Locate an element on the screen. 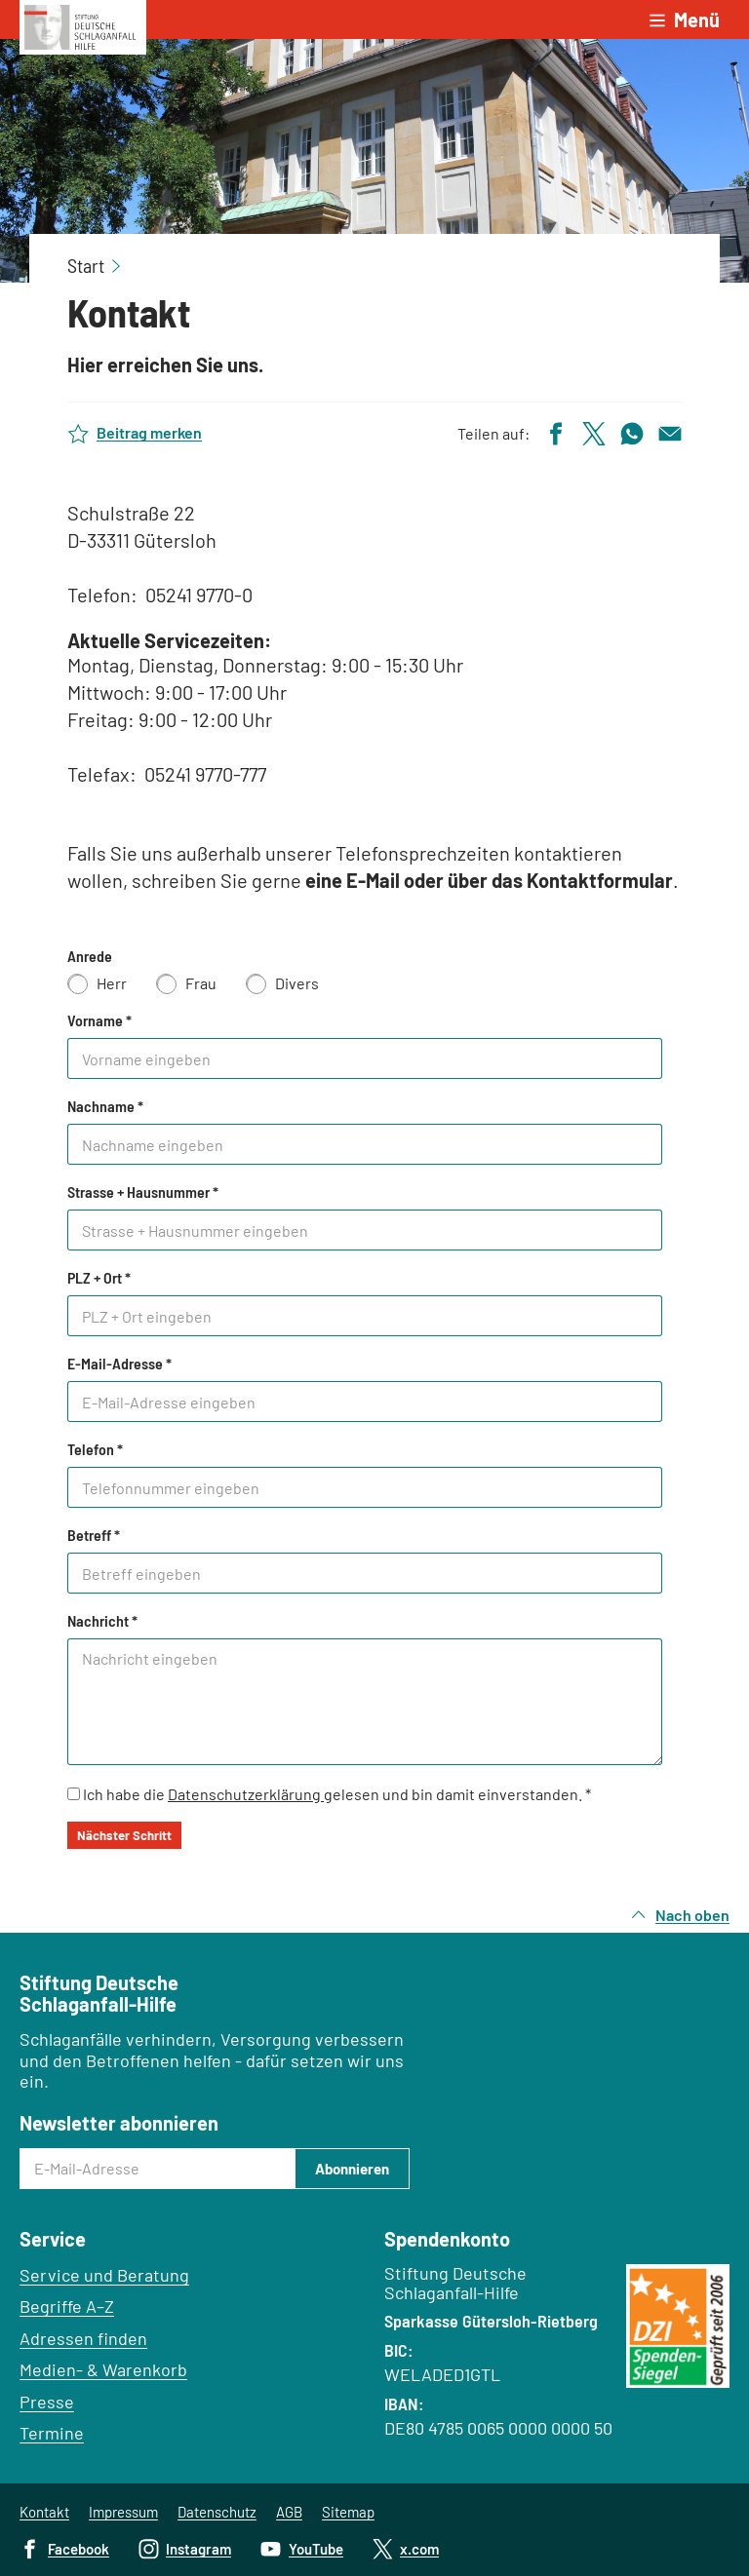  Vorname is located at coordinates (99, 1020).